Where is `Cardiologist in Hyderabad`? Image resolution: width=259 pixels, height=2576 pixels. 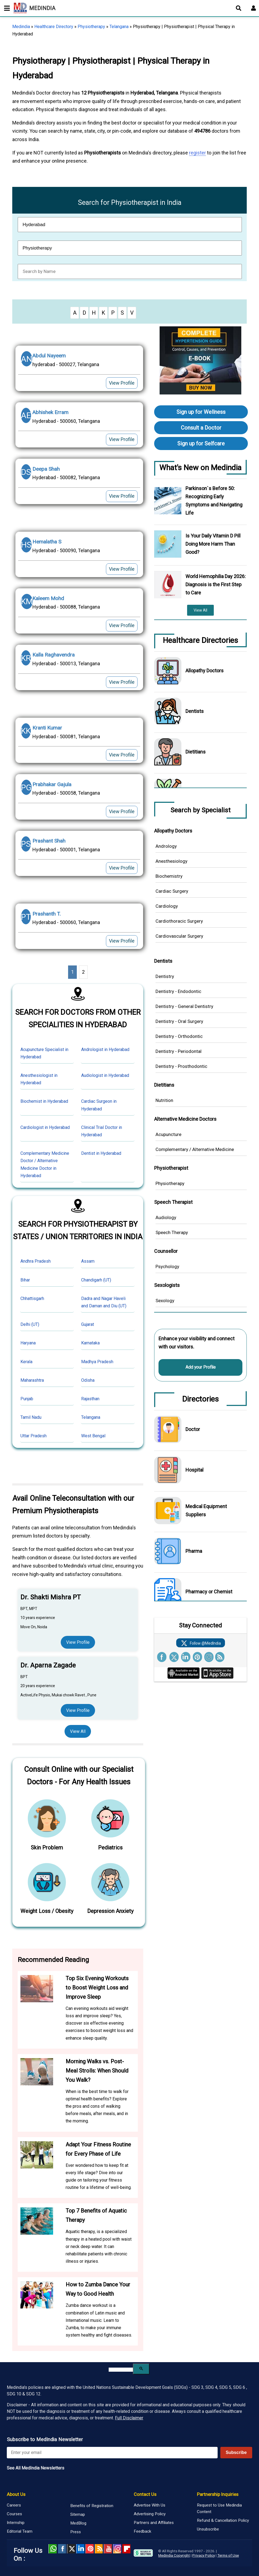 Cardiologist in Hyderabad is located at coordinates (45, 1127).